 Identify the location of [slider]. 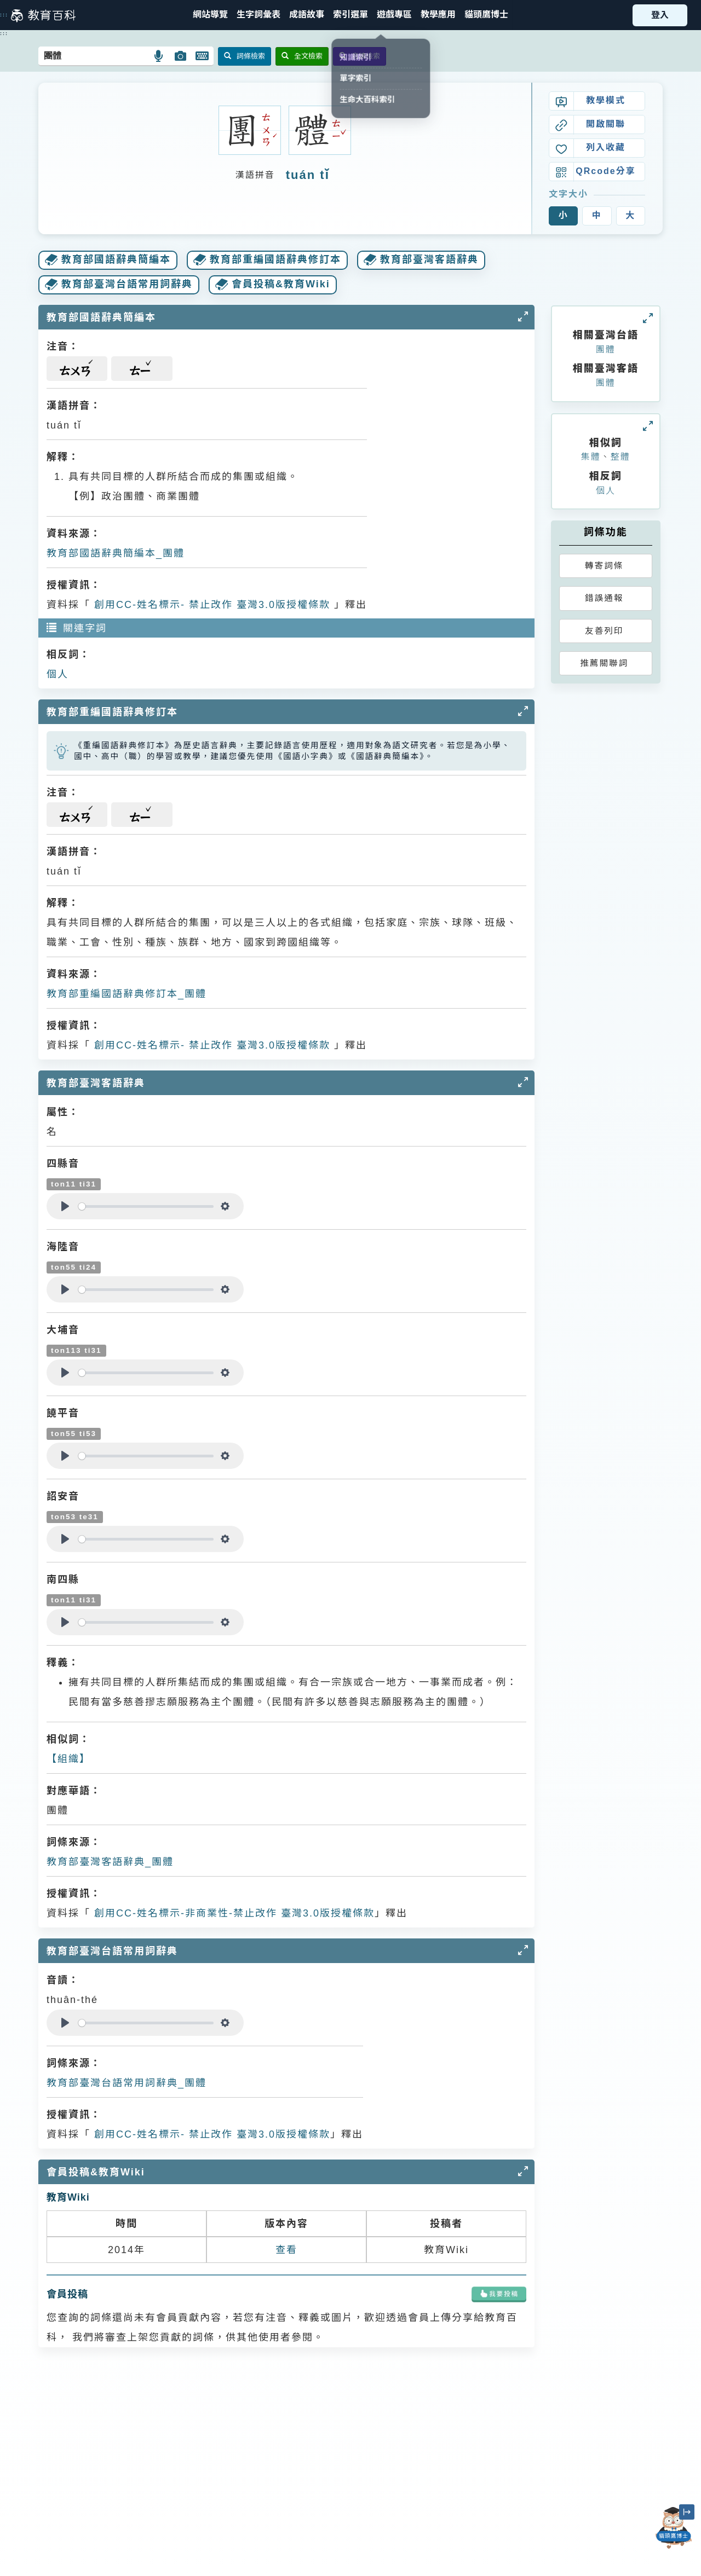
(146, 1206).